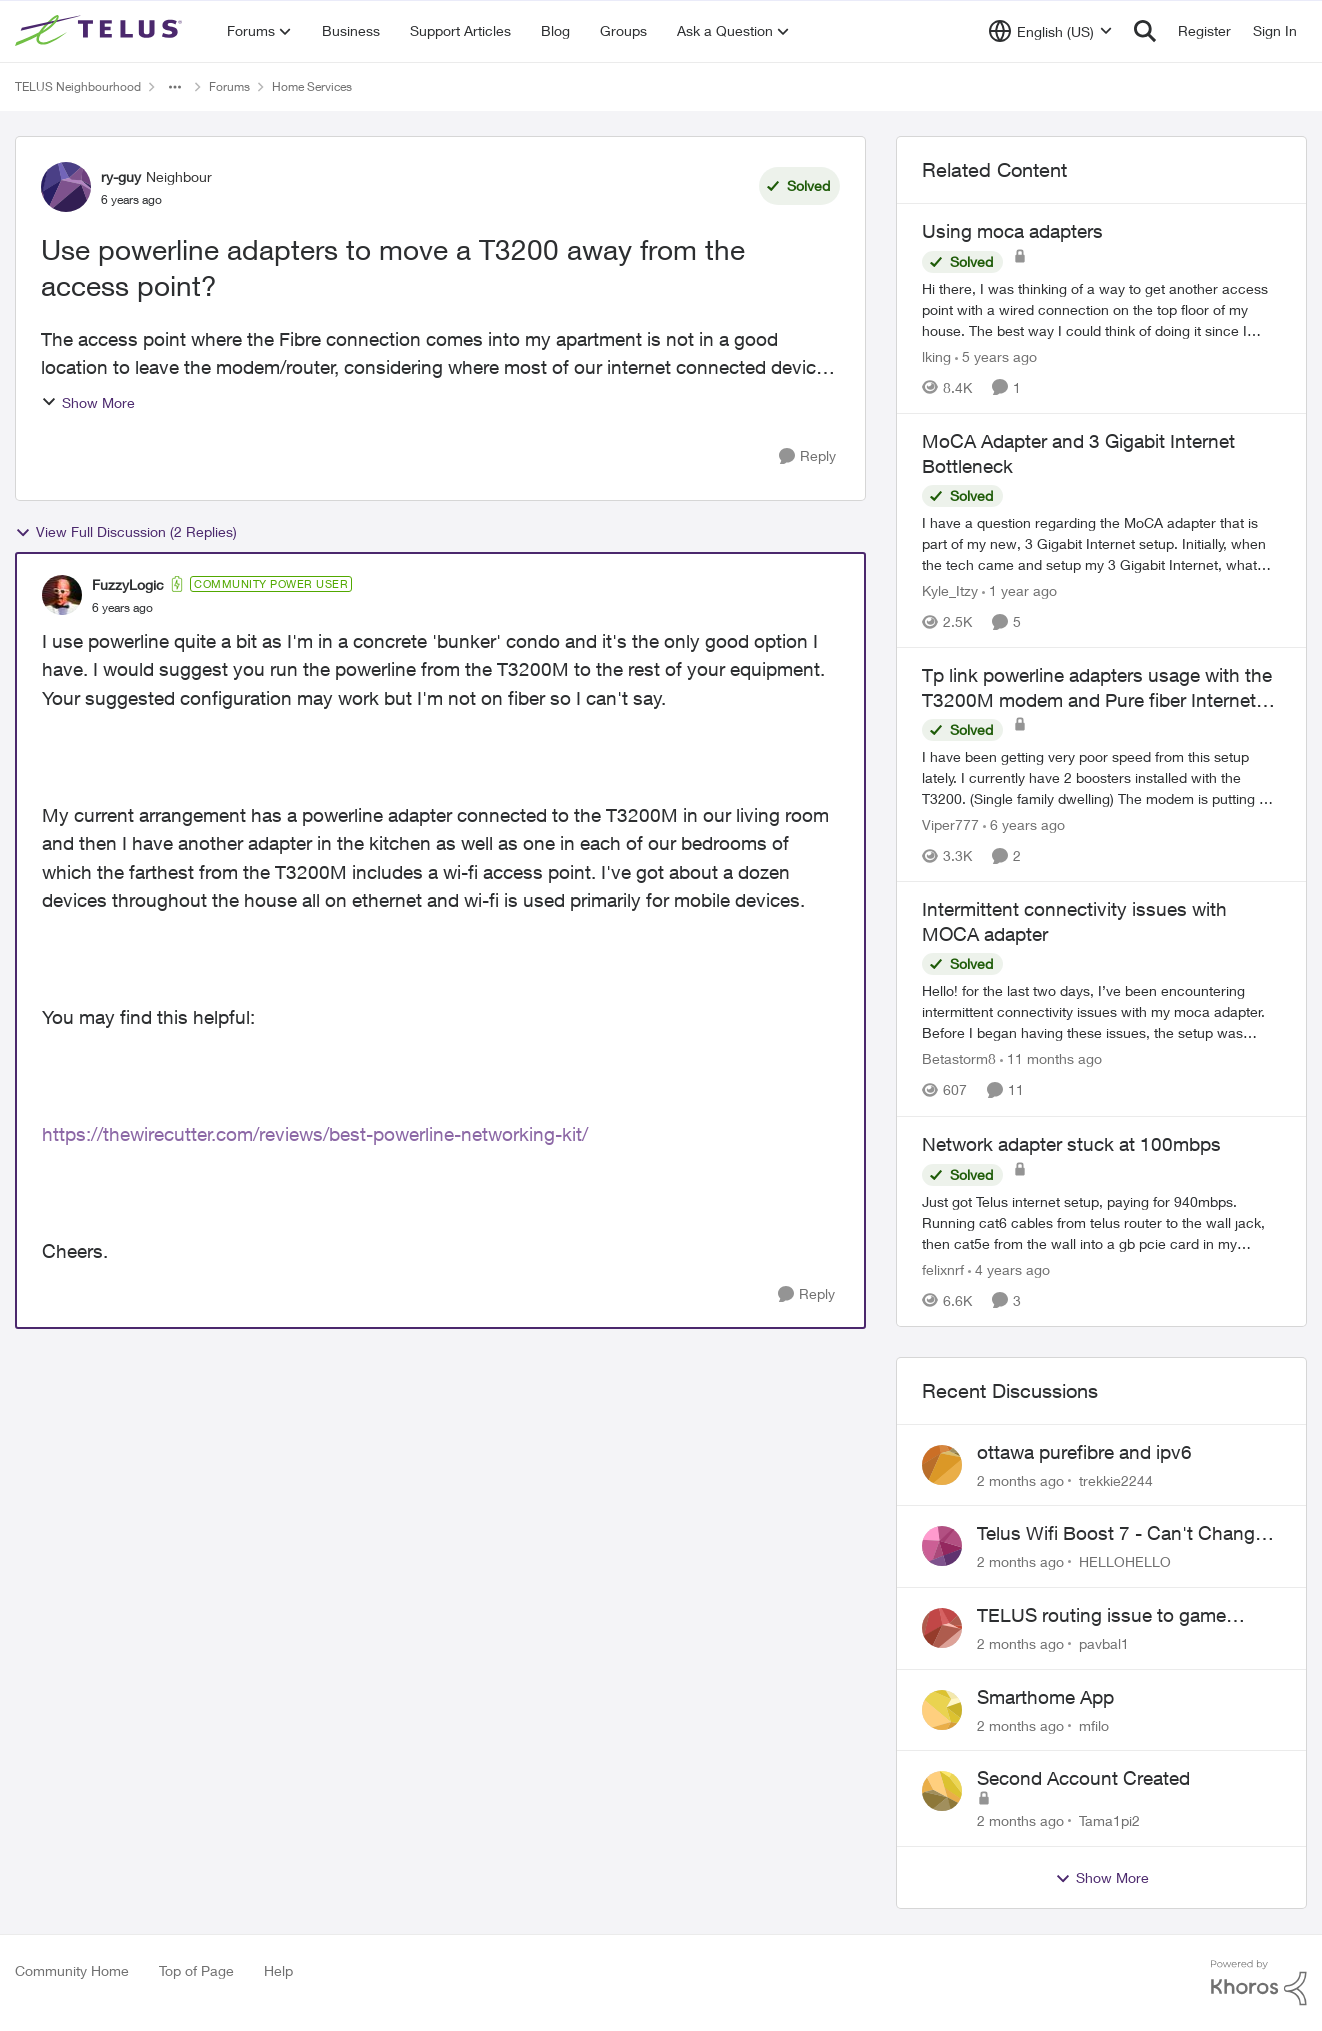  I want to click on pavbal1 [View Profile: pavbal1,], so click(1104, 1643).